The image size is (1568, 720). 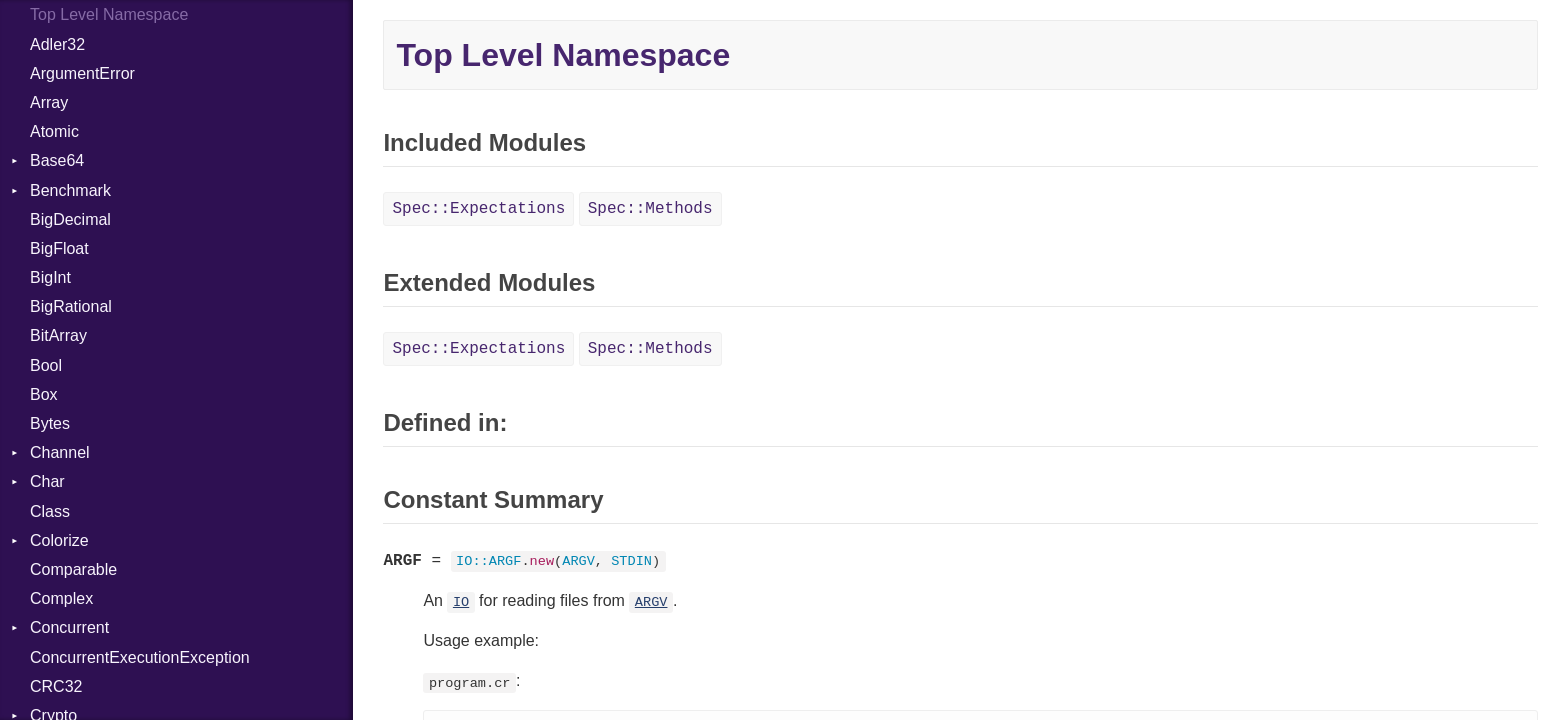 I want to click on IO, so click(x=461, y=602).